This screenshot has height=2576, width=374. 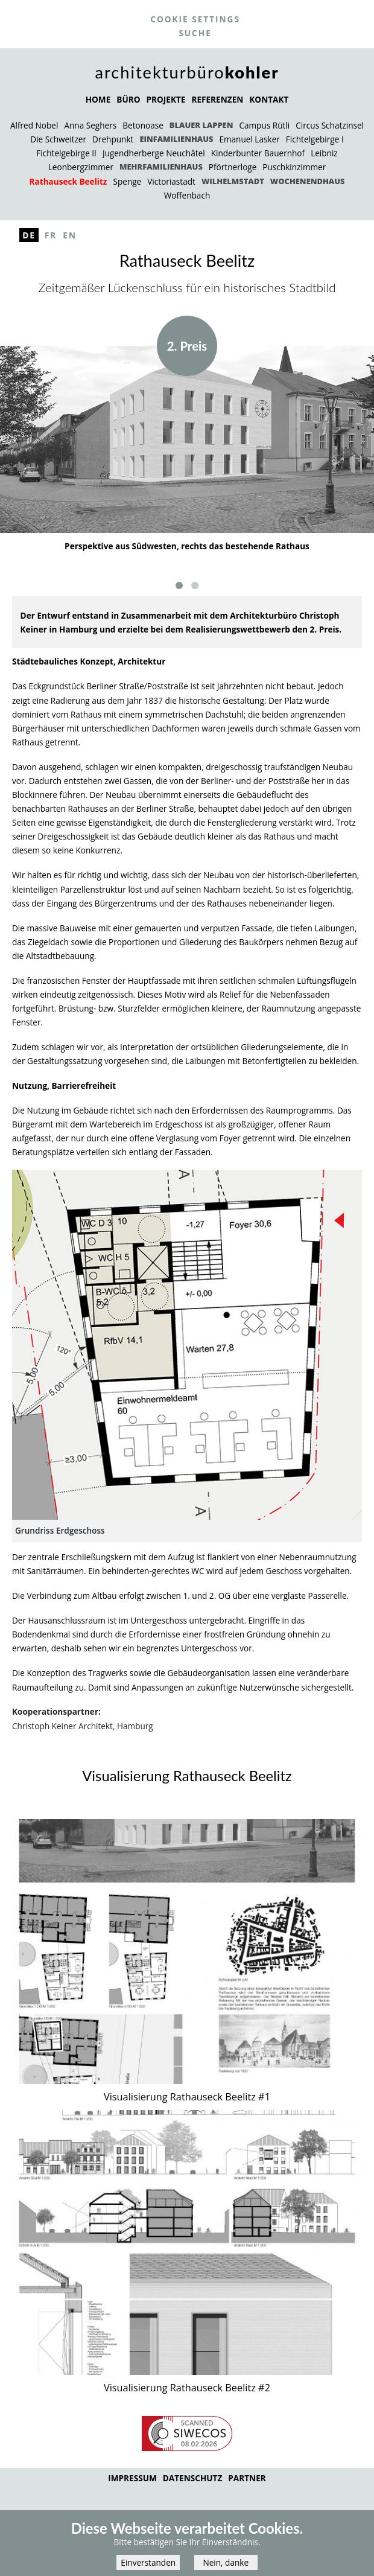 I want to click on Jugendherberge Neuchâtel, so click(x=154, y=153).